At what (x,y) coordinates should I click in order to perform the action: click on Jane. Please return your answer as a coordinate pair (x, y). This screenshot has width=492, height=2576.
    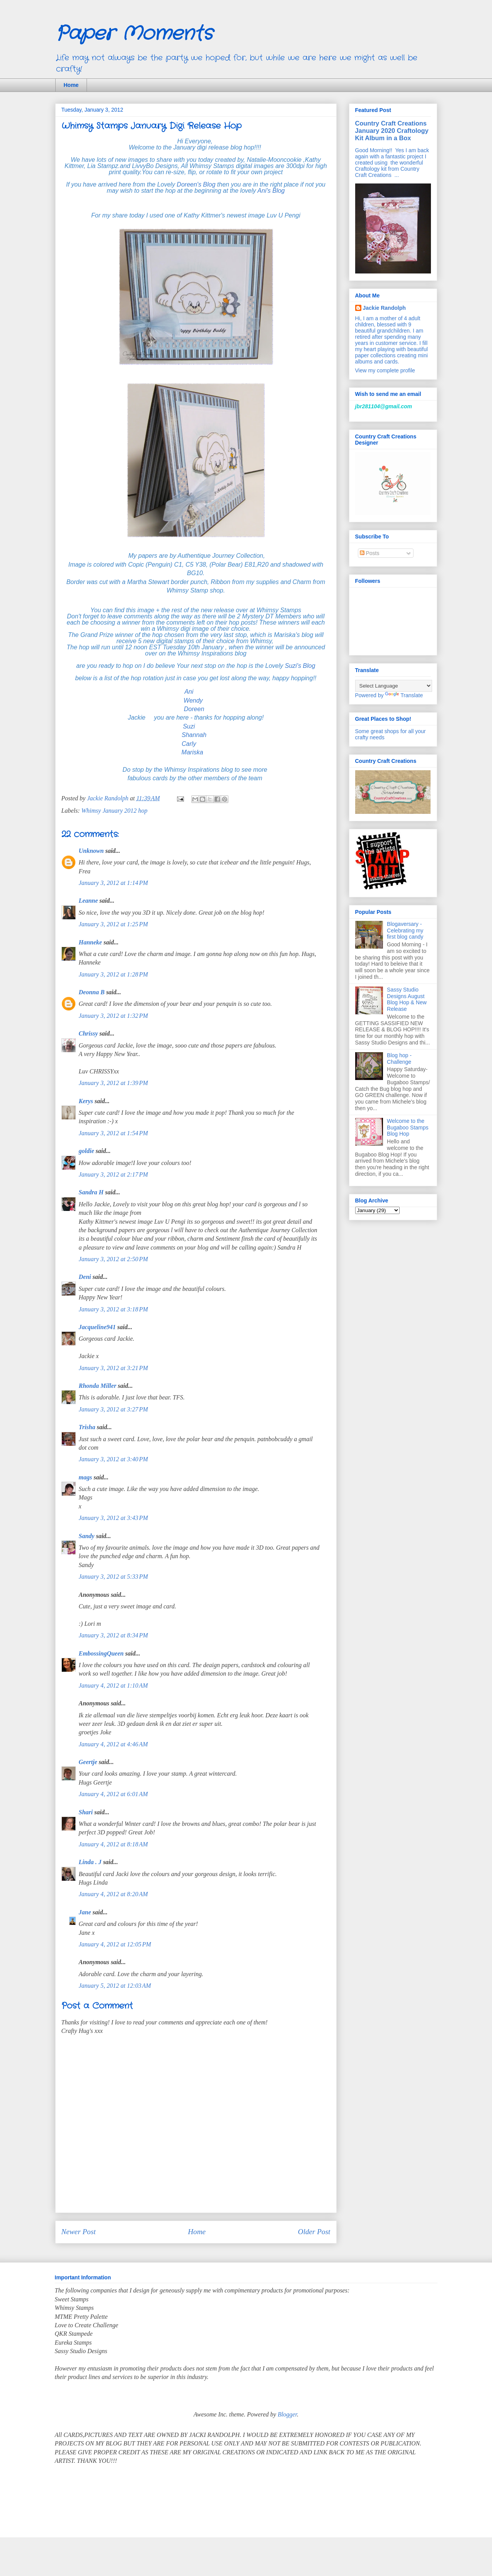
    Looking at the image, I should click on (85, 1912).